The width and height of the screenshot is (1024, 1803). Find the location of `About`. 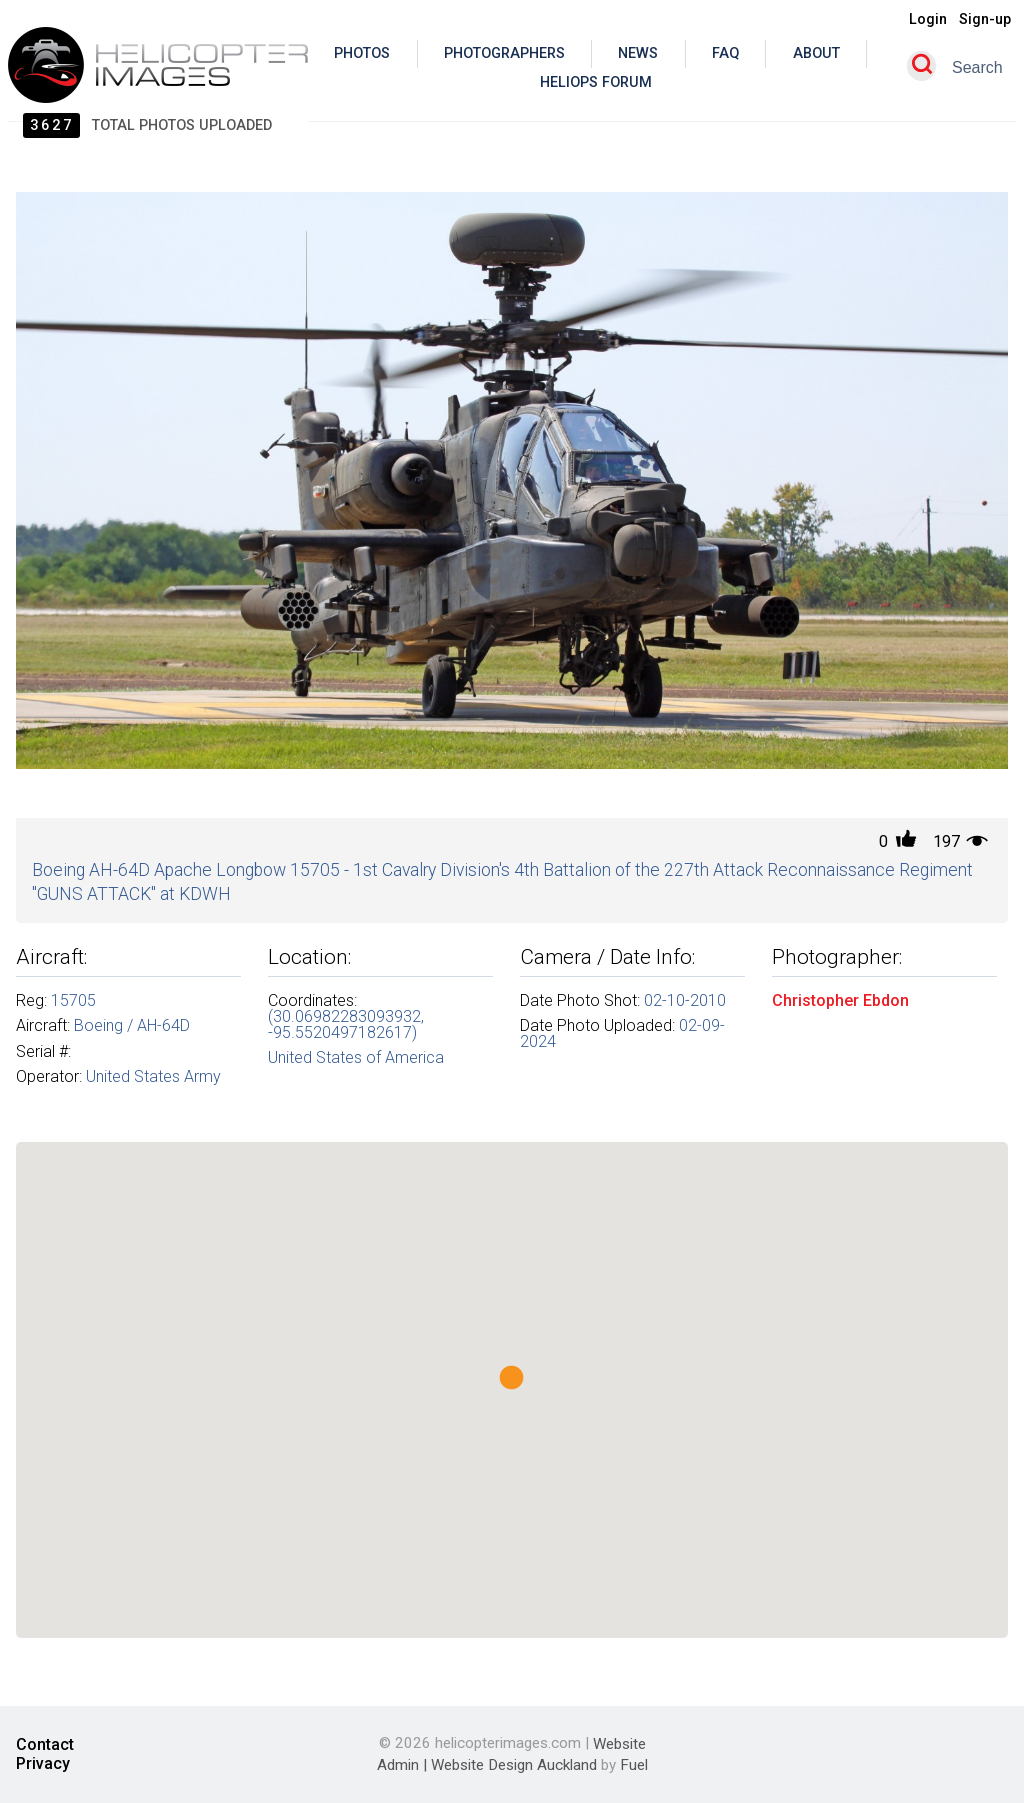

About is located at coordinates (816, 53).